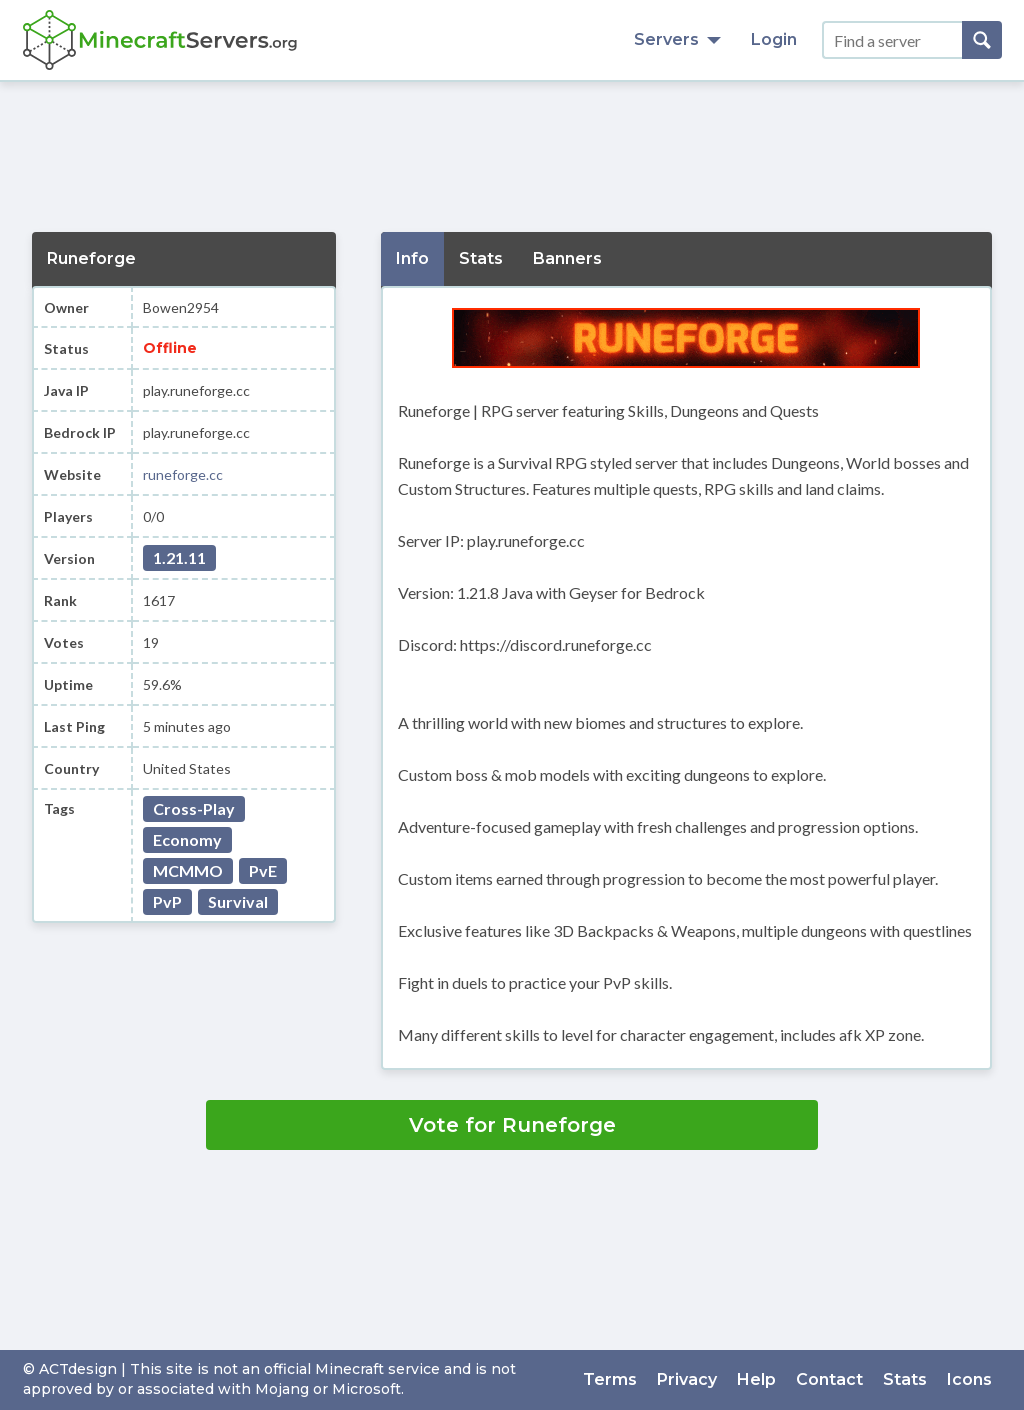  What do you see at coordinates (179, 557) in the screenshot?
I see `1.21.11` at bounding box center [179, 557].